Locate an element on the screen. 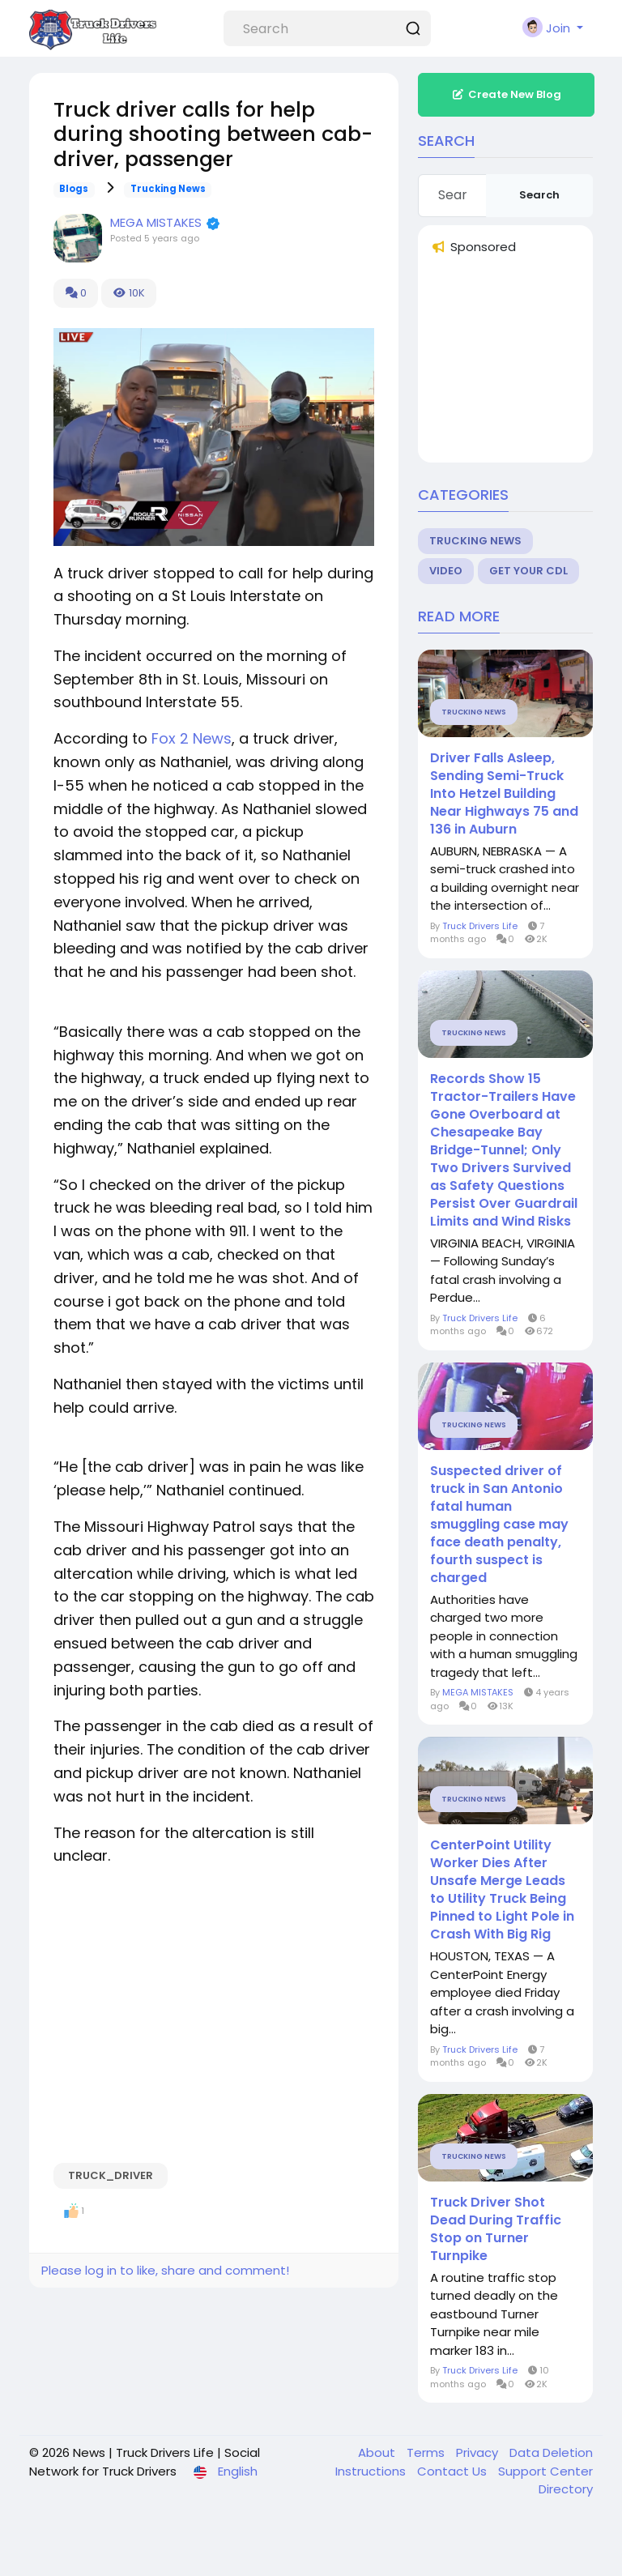  Driver Falls Asleep, Sending Semi-Truck Into Hetzel Building Near Highways 75 and 136 in Auburn is located at coordinates (504, 793).